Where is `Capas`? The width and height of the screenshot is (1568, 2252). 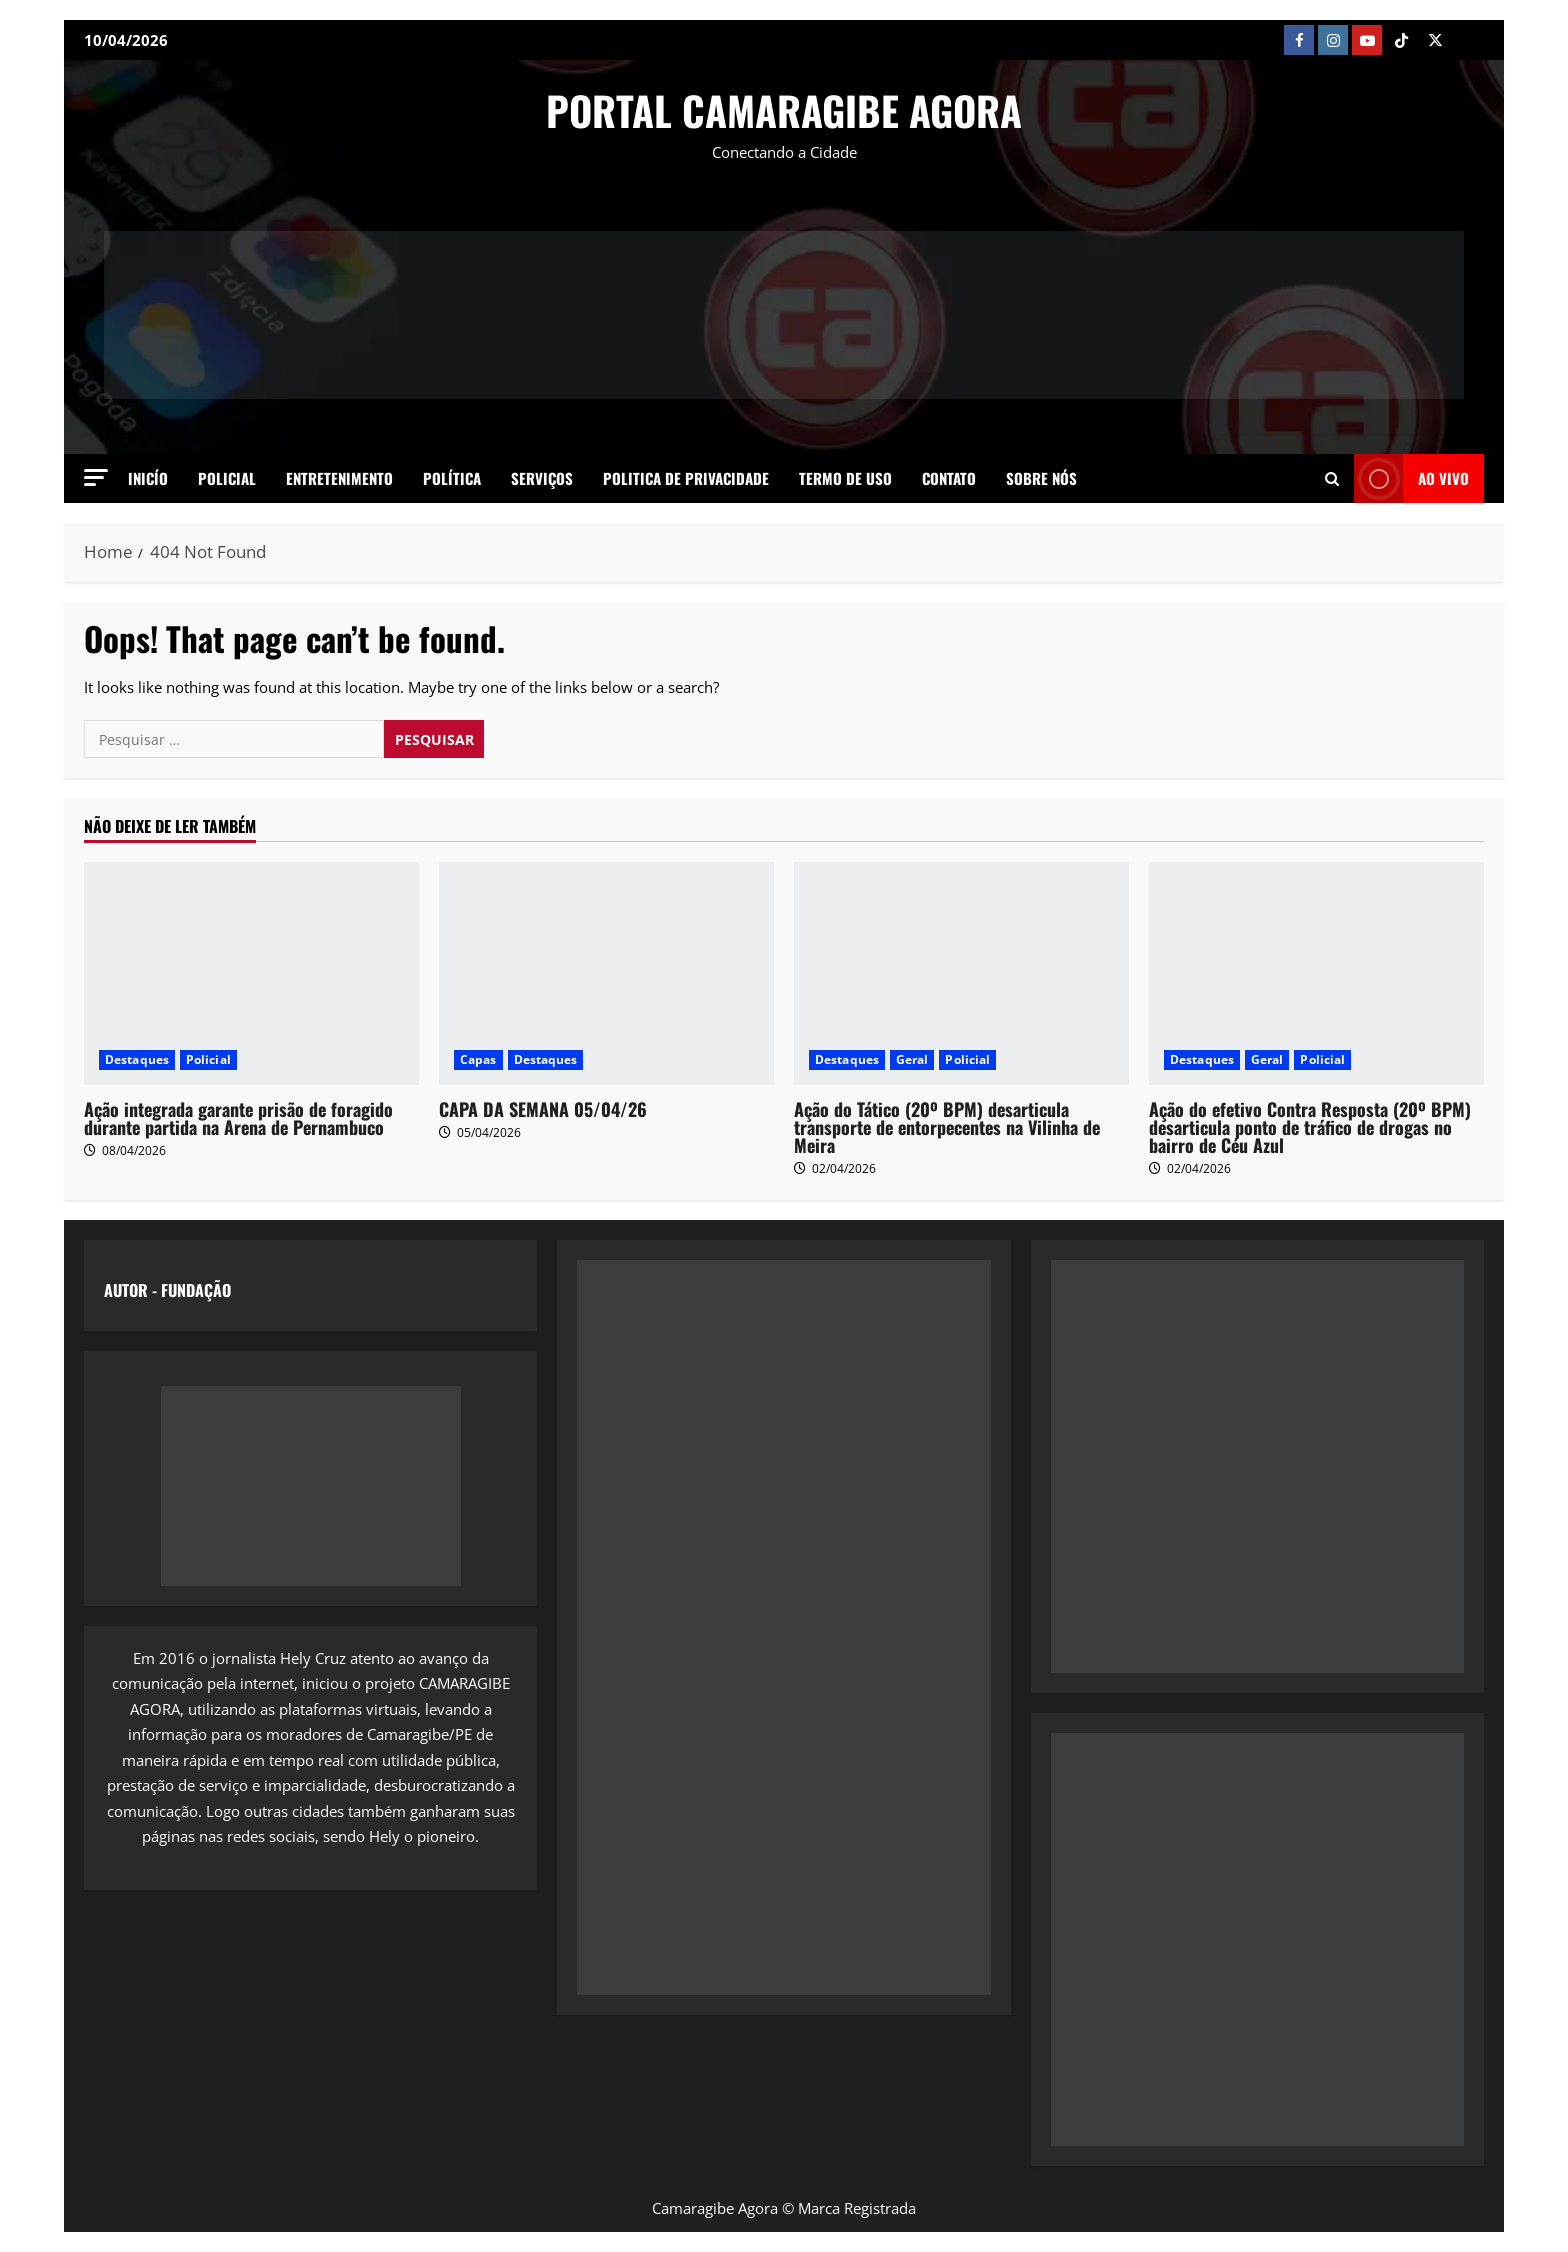 Capas is located at coordinates (478, 1059).